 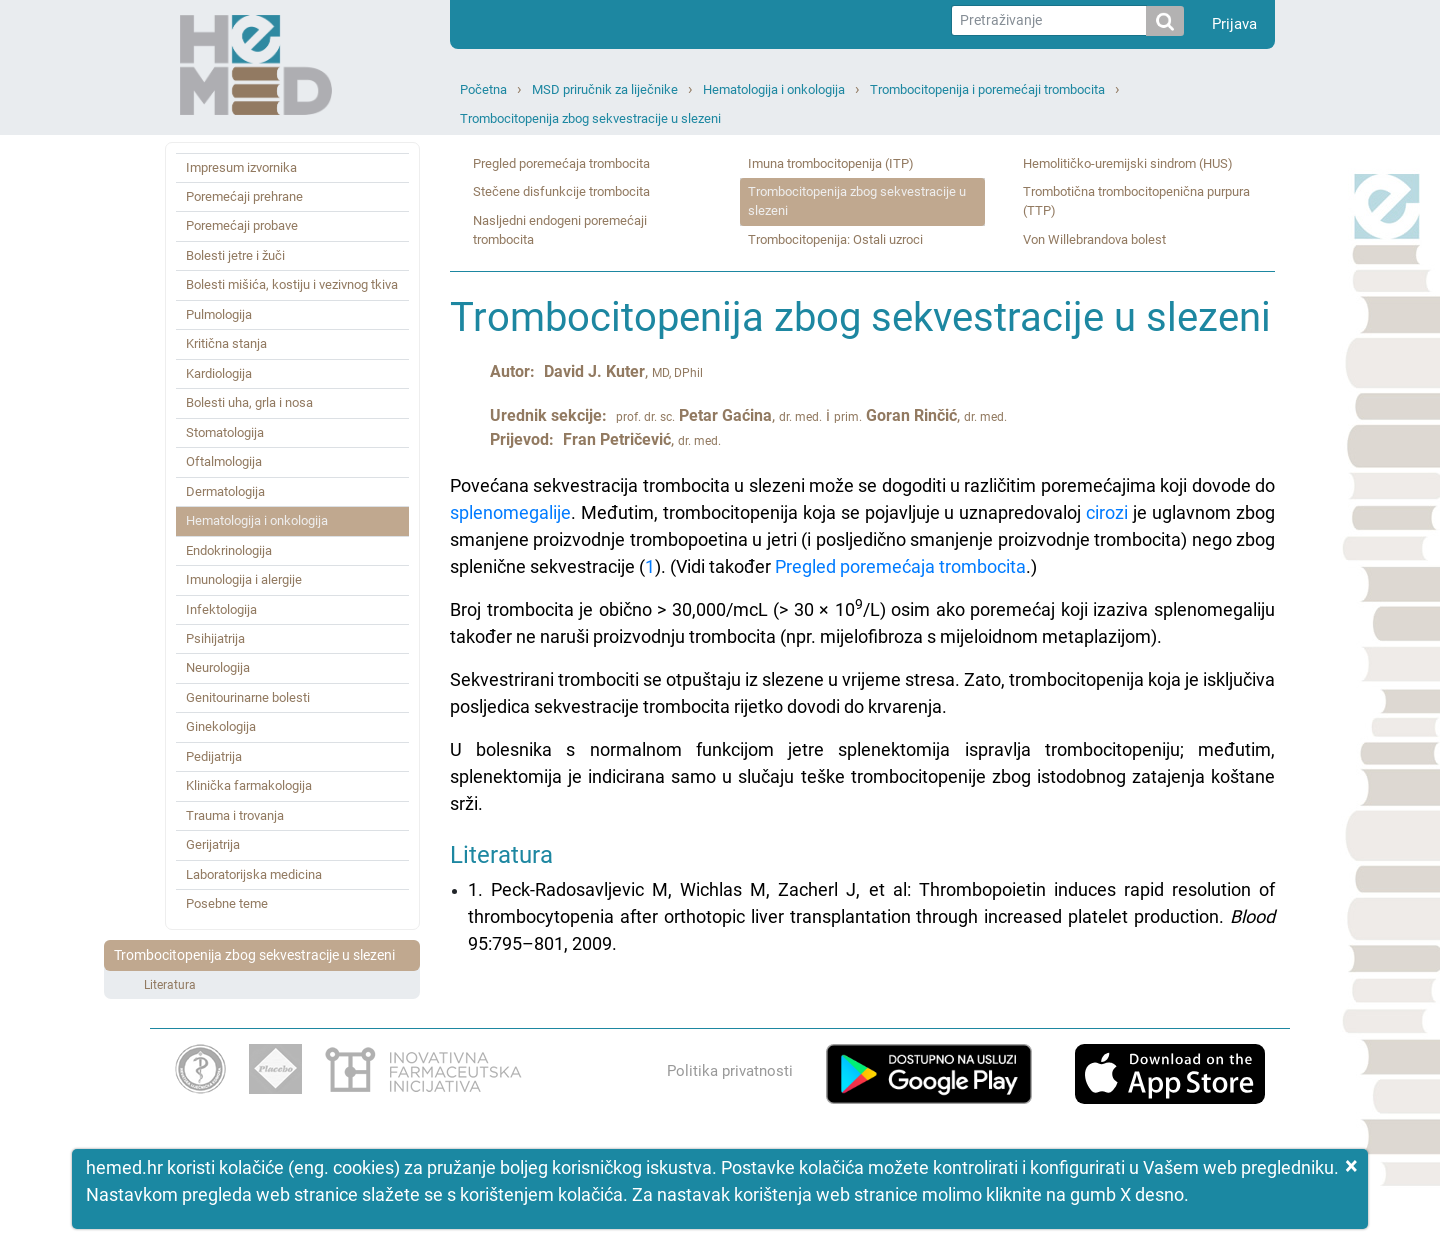 What do you see at coordinates (561, 191) in the screenshot?
I see `Stečene disfunkcije trombocita` at bounding box center [561, 191].